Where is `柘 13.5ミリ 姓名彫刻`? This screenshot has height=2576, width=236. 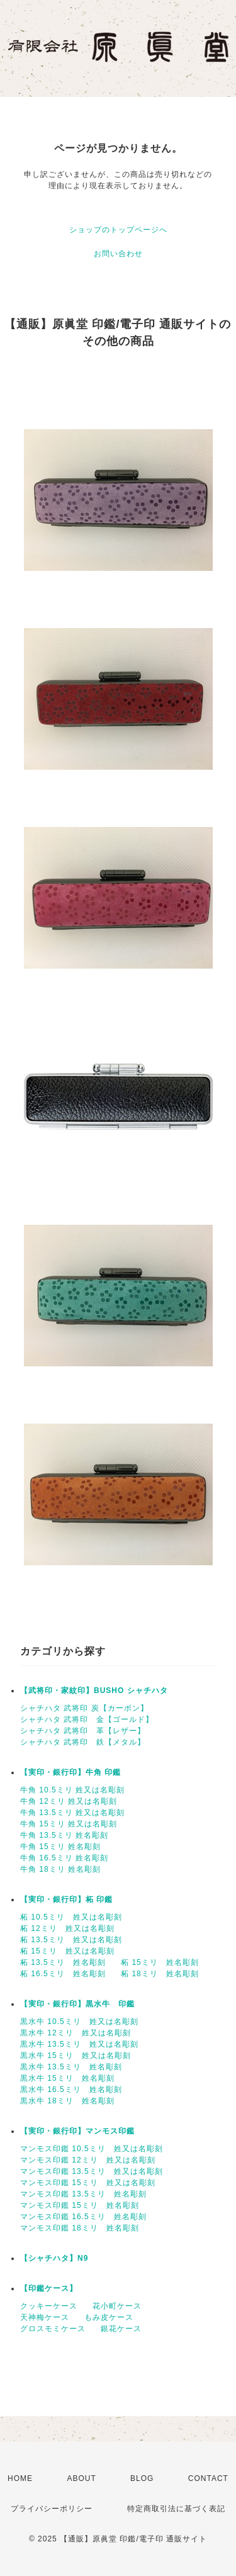
柘 13.5ミリ 姓名彫刻 is located at coordinates (63, 1962).